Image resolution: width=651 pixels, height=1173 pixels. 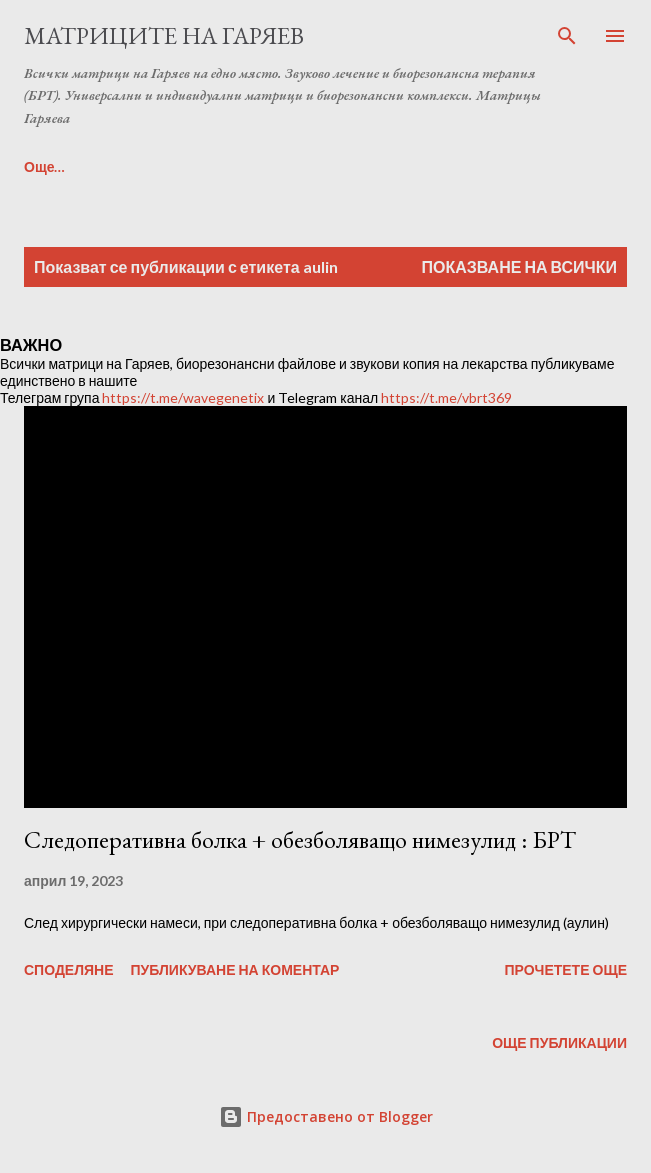 I want to click on Матриците на Гаряев, so click(x=164, y=35).